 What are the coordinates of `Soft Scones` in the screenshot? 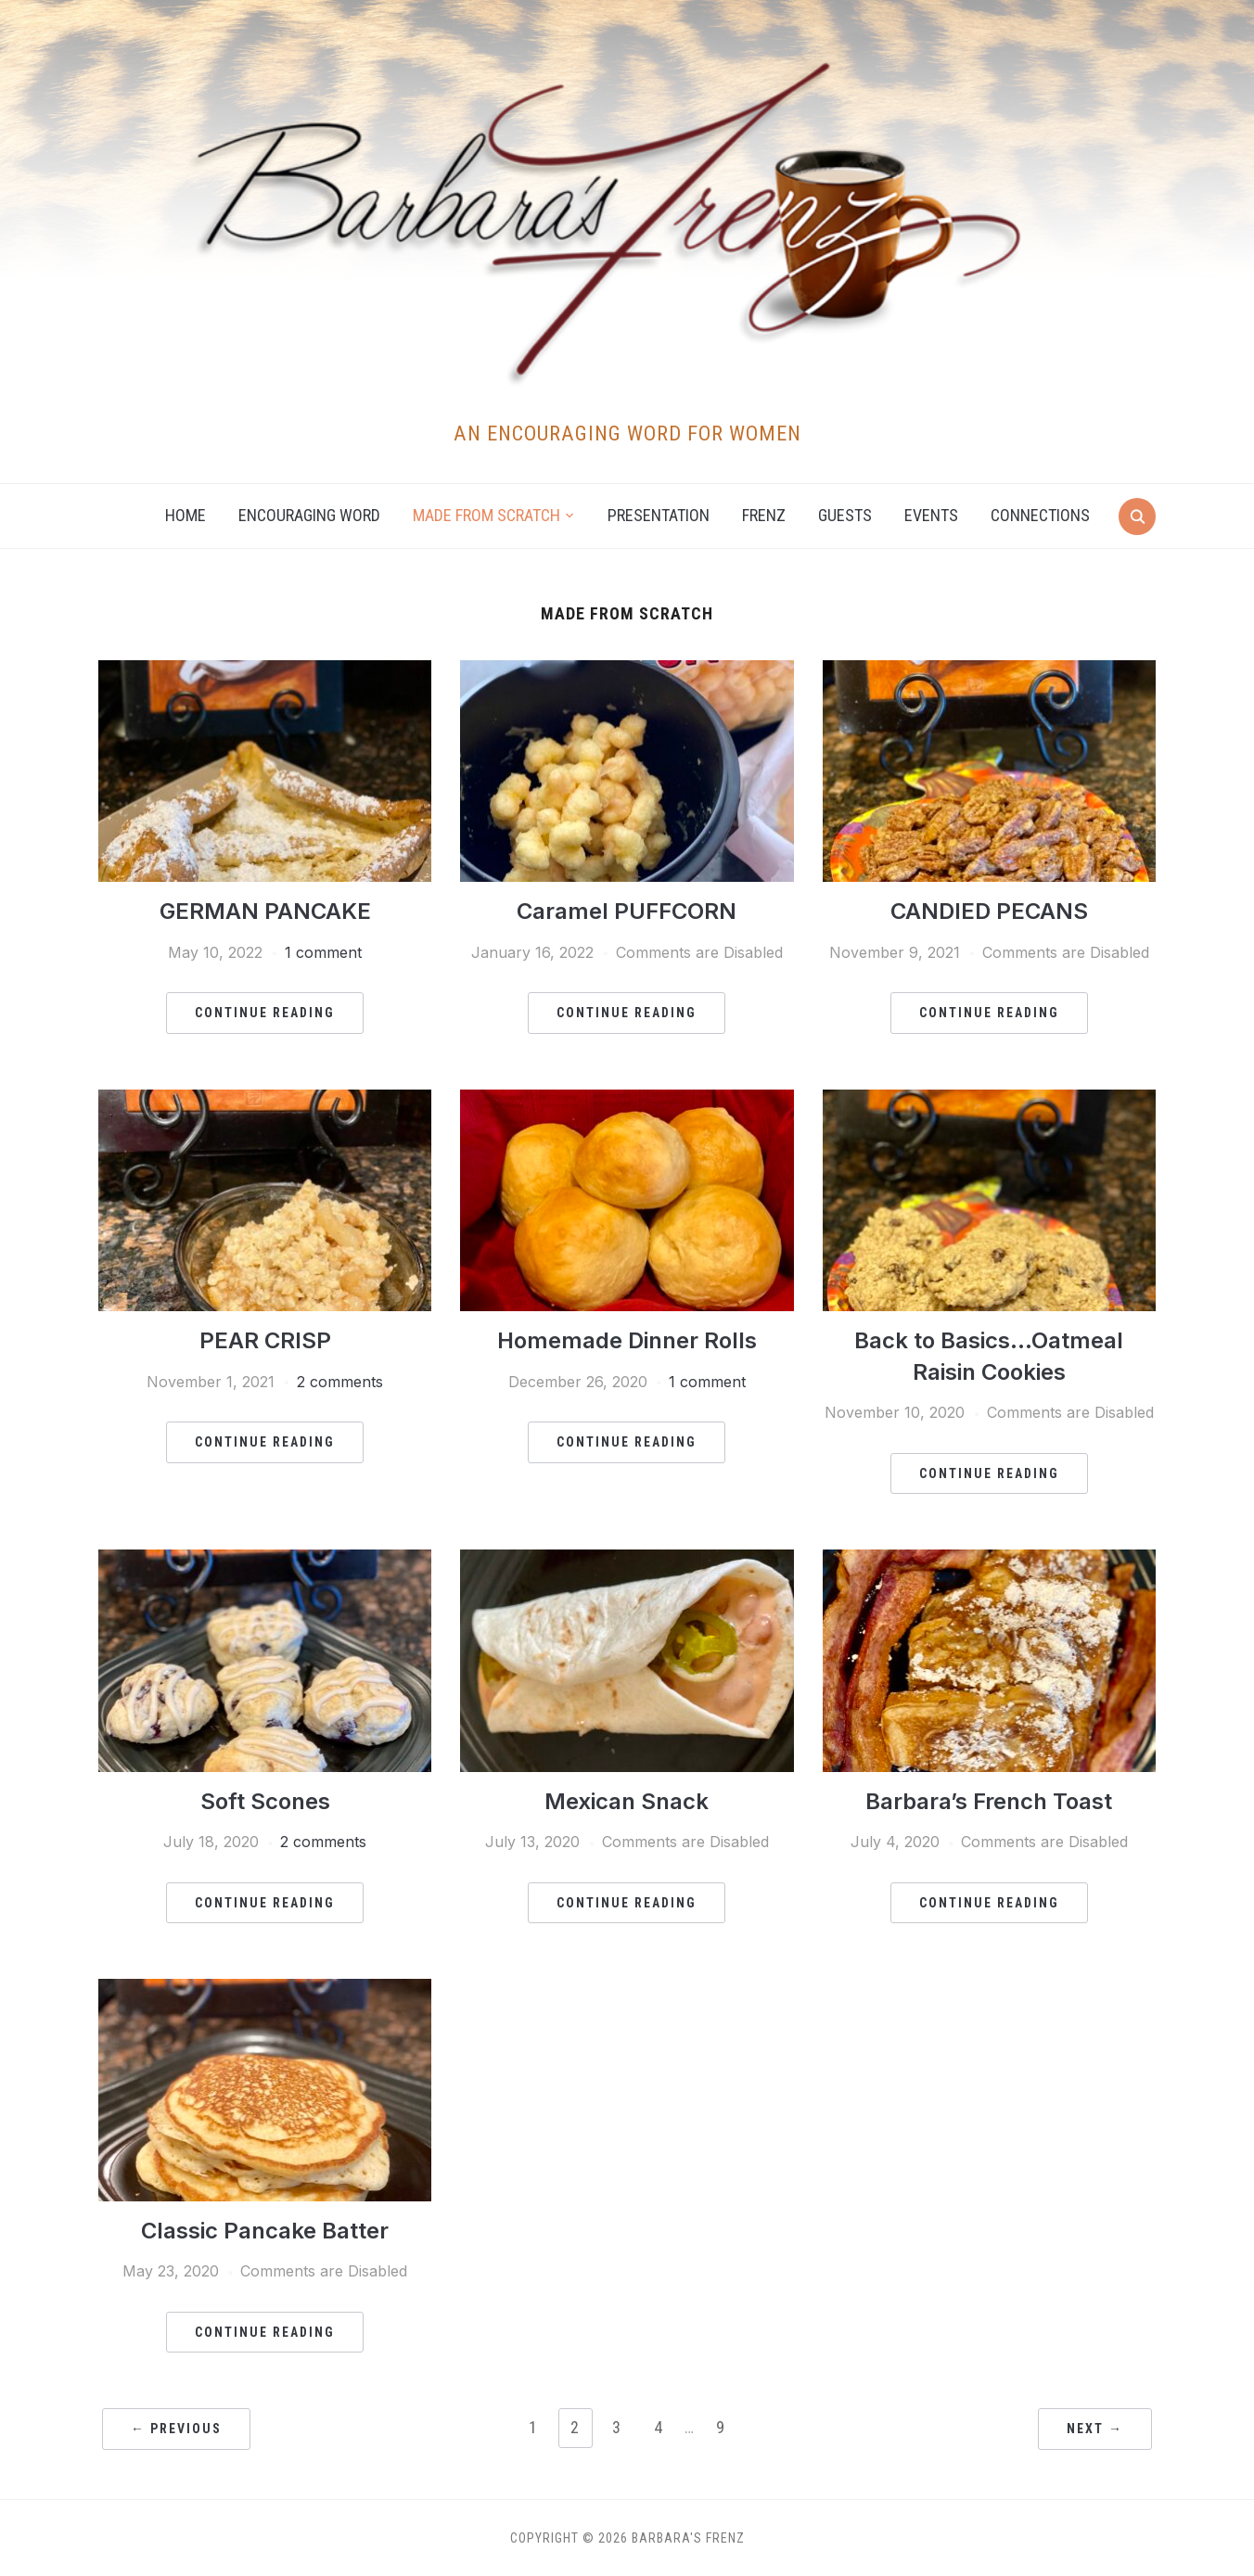 It's located at (265, 1801).